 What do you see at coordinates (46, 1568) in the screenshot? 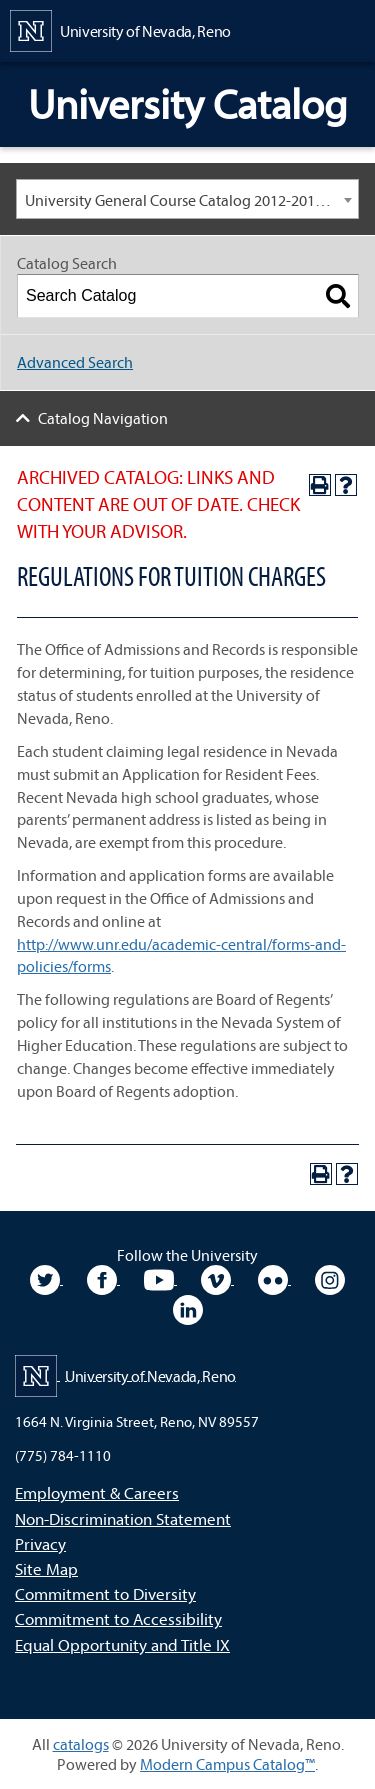
I see `Site Map` at bounding box center [46, 1568].